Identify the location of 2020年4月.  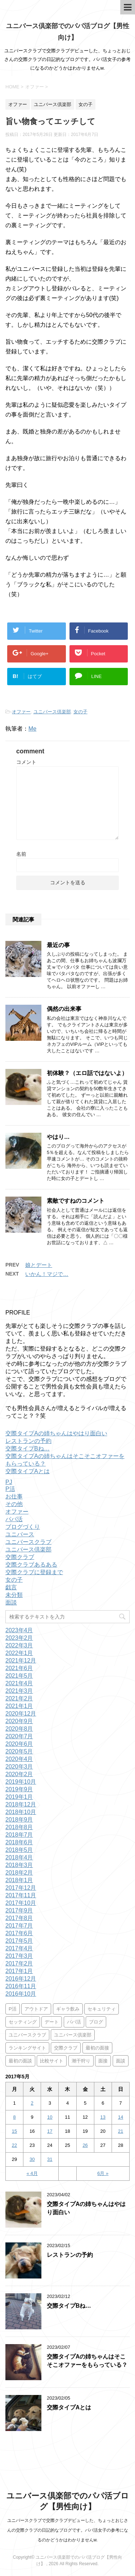
(19, 1759).